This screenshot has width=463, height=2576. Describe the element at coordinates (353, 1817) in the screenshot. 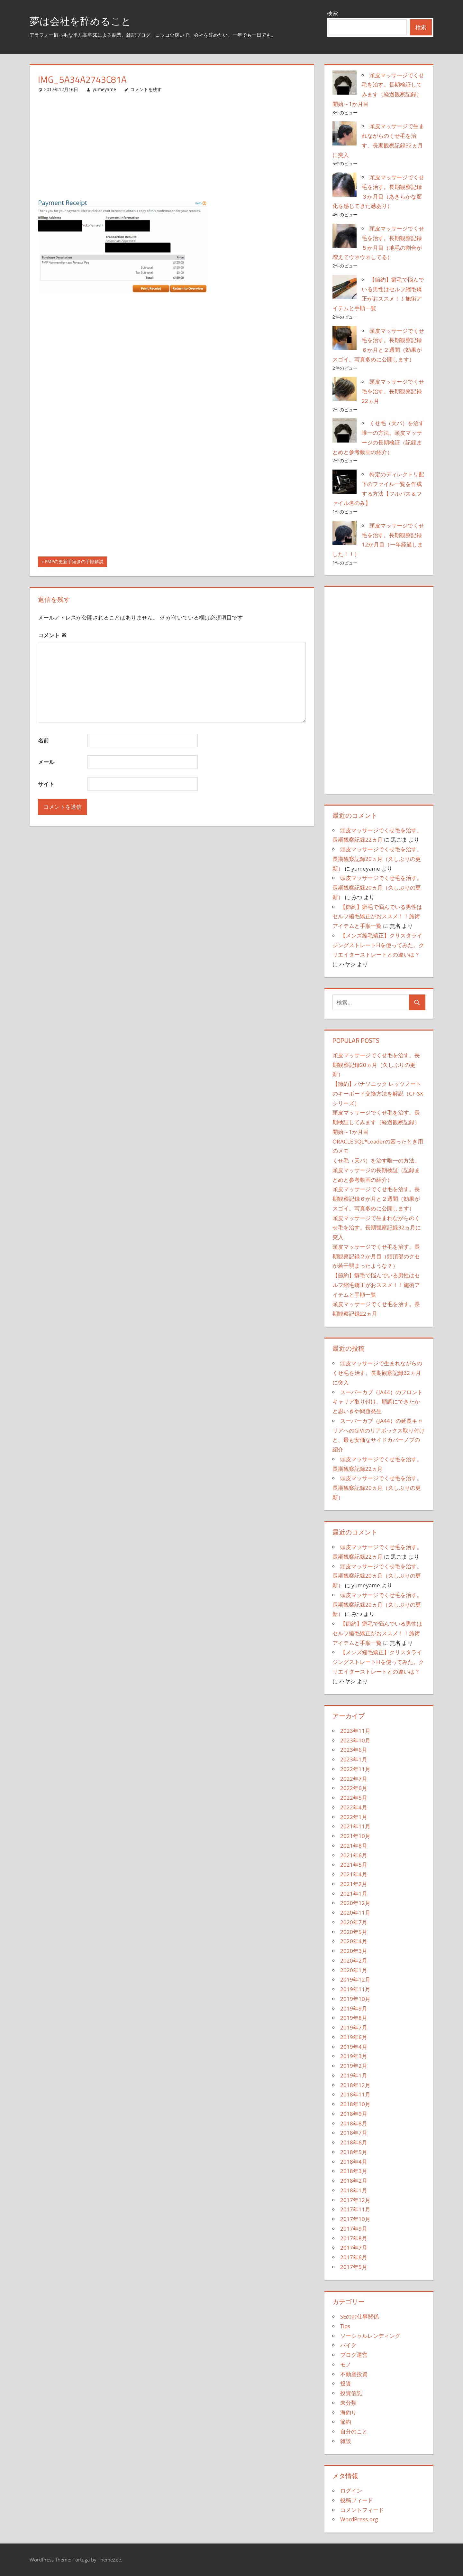

I see `2022年1月` at that location.